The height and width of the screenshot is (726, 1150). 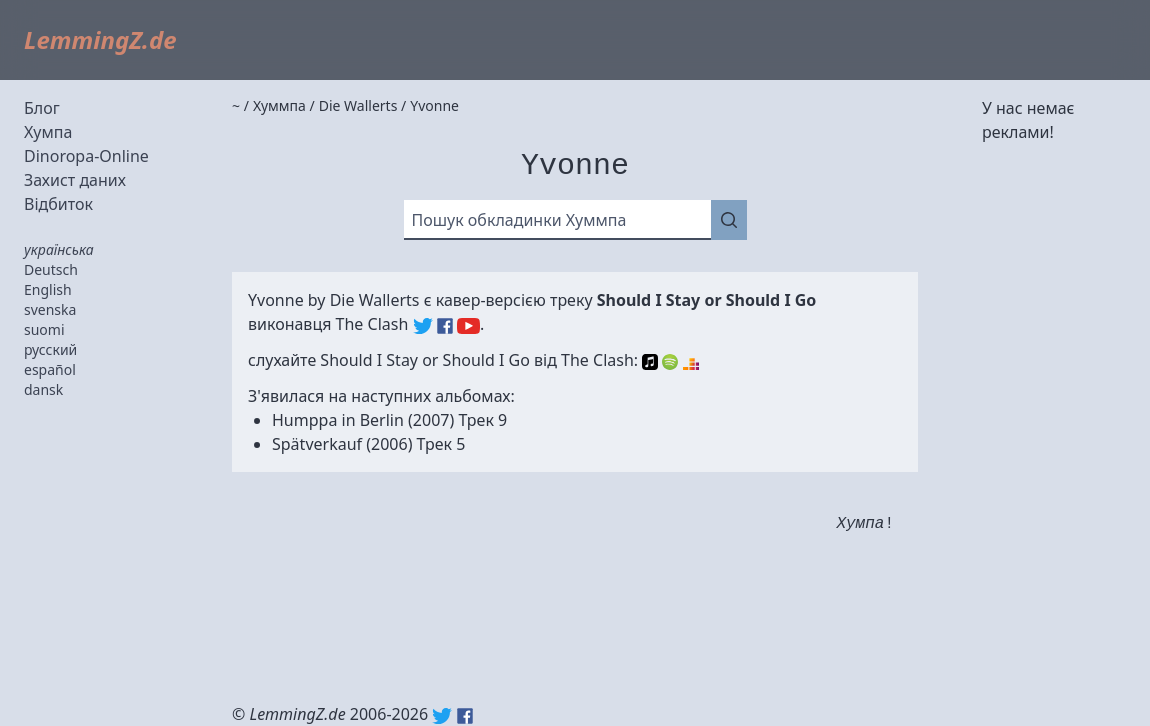 I want to click on Відбиток, so click(x=58, y=204).